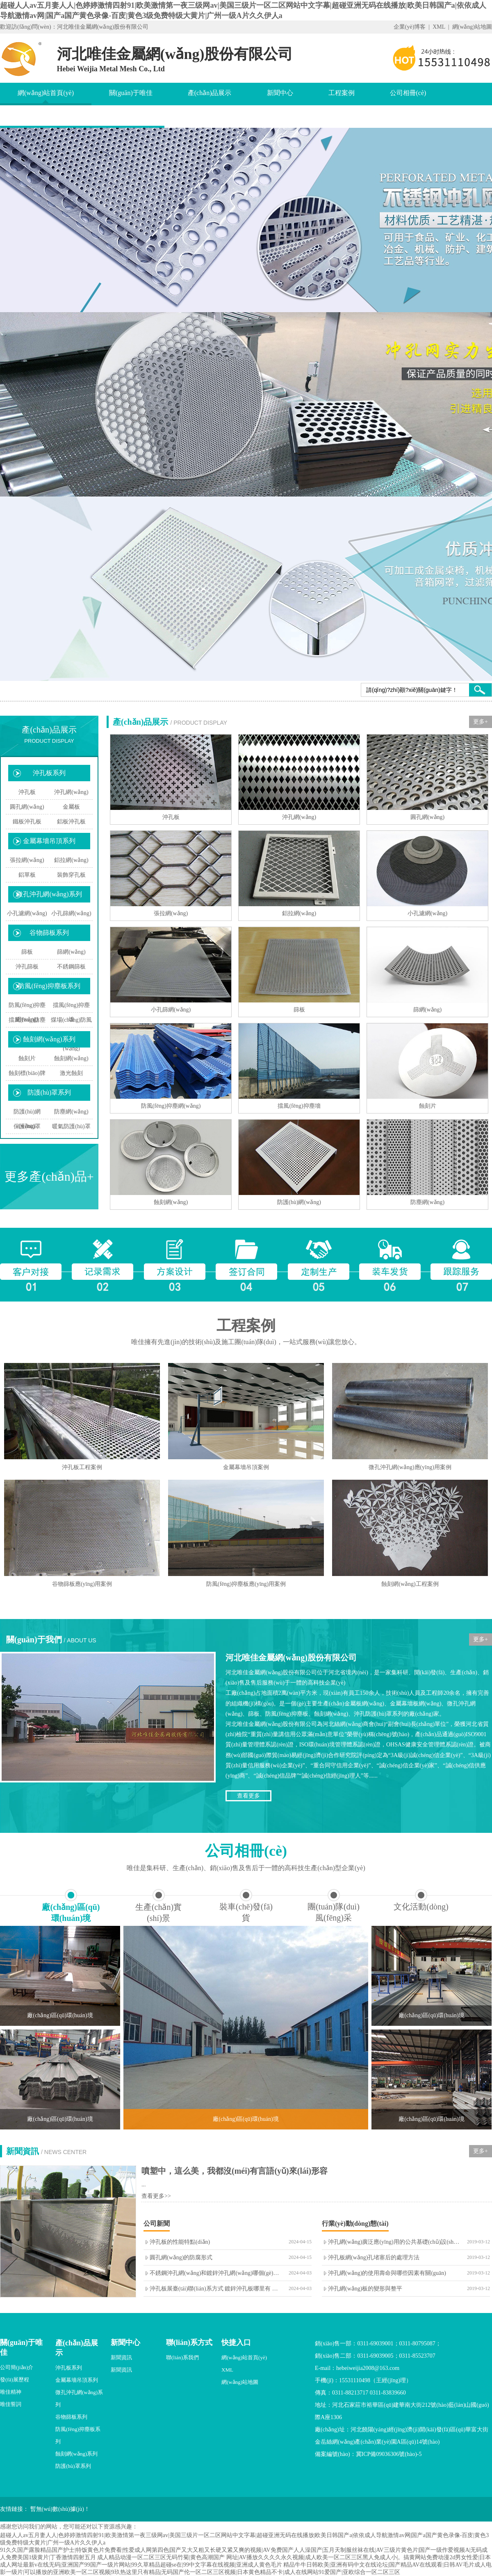 This screenshot has height=2576, width=492. I want to click on 關(guān)于唯佳, so click(131, 92).